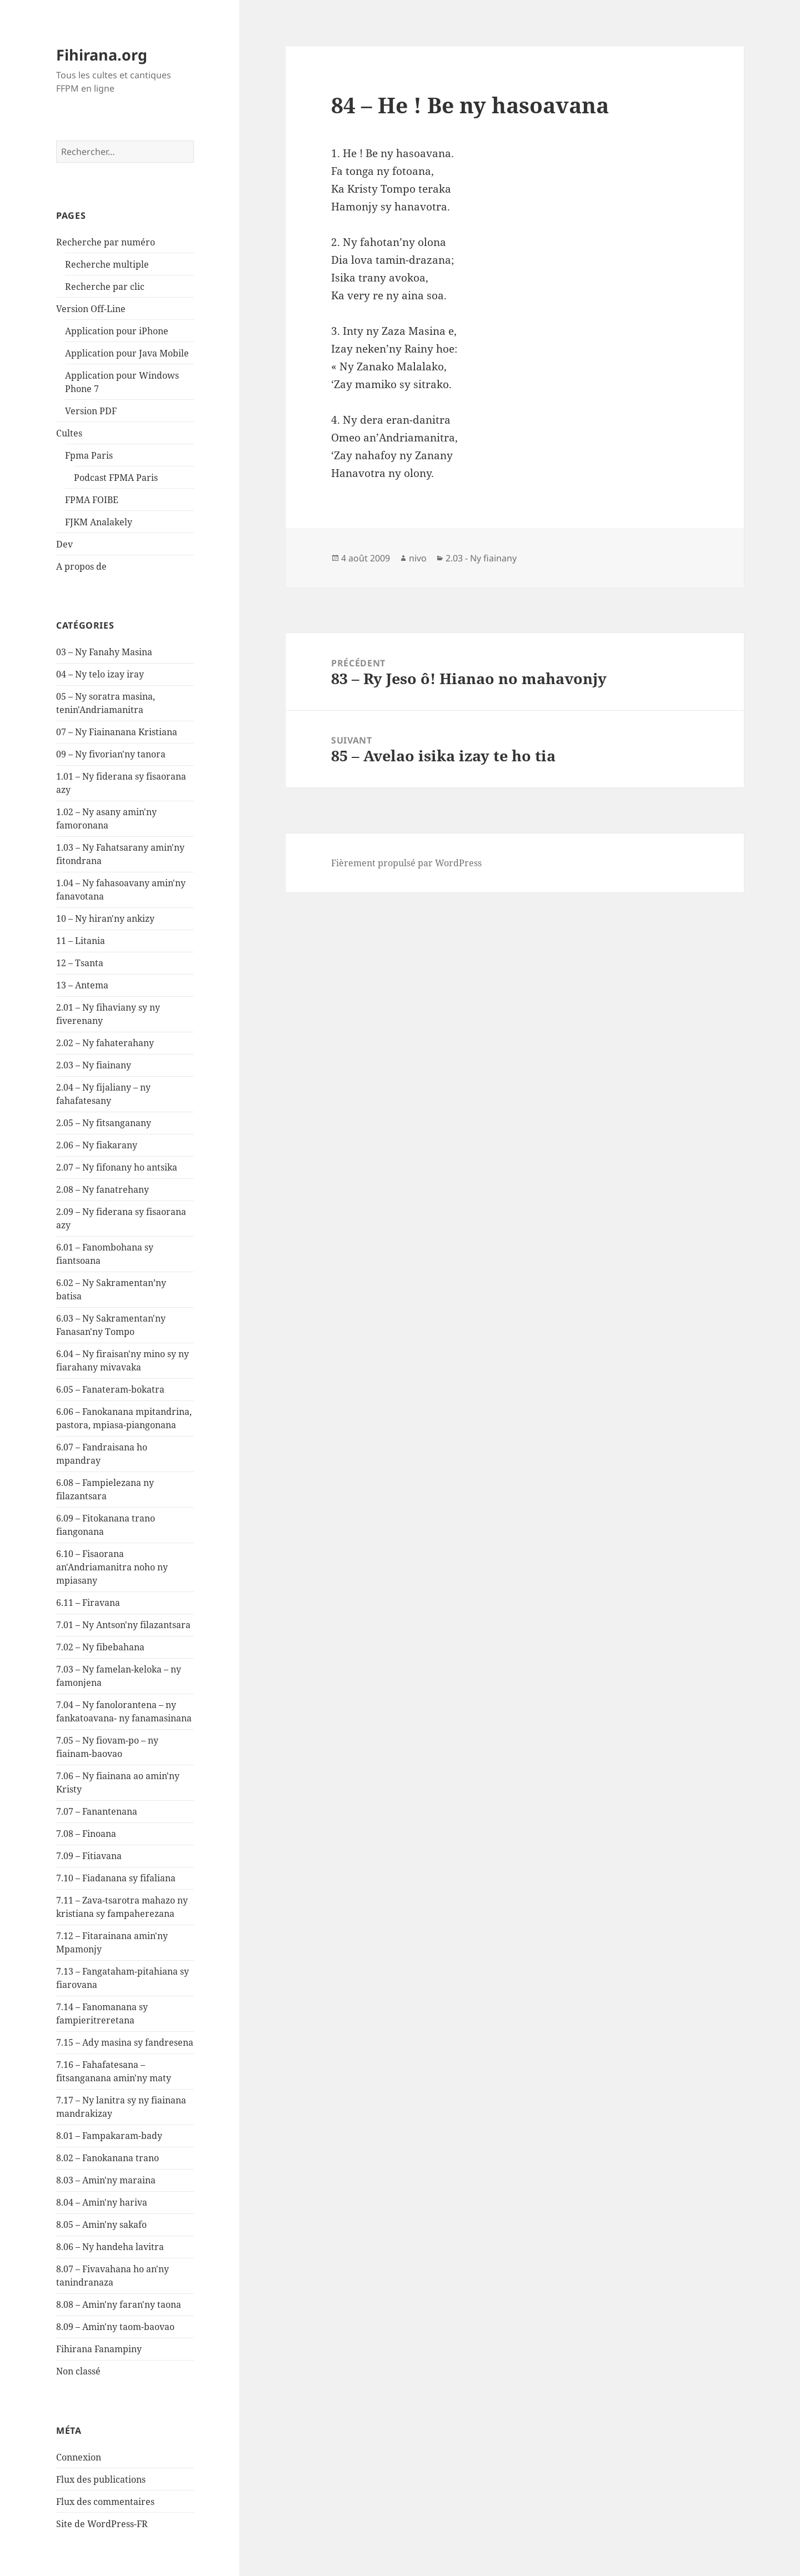  I want to click on Cultes, so click(69, 433).